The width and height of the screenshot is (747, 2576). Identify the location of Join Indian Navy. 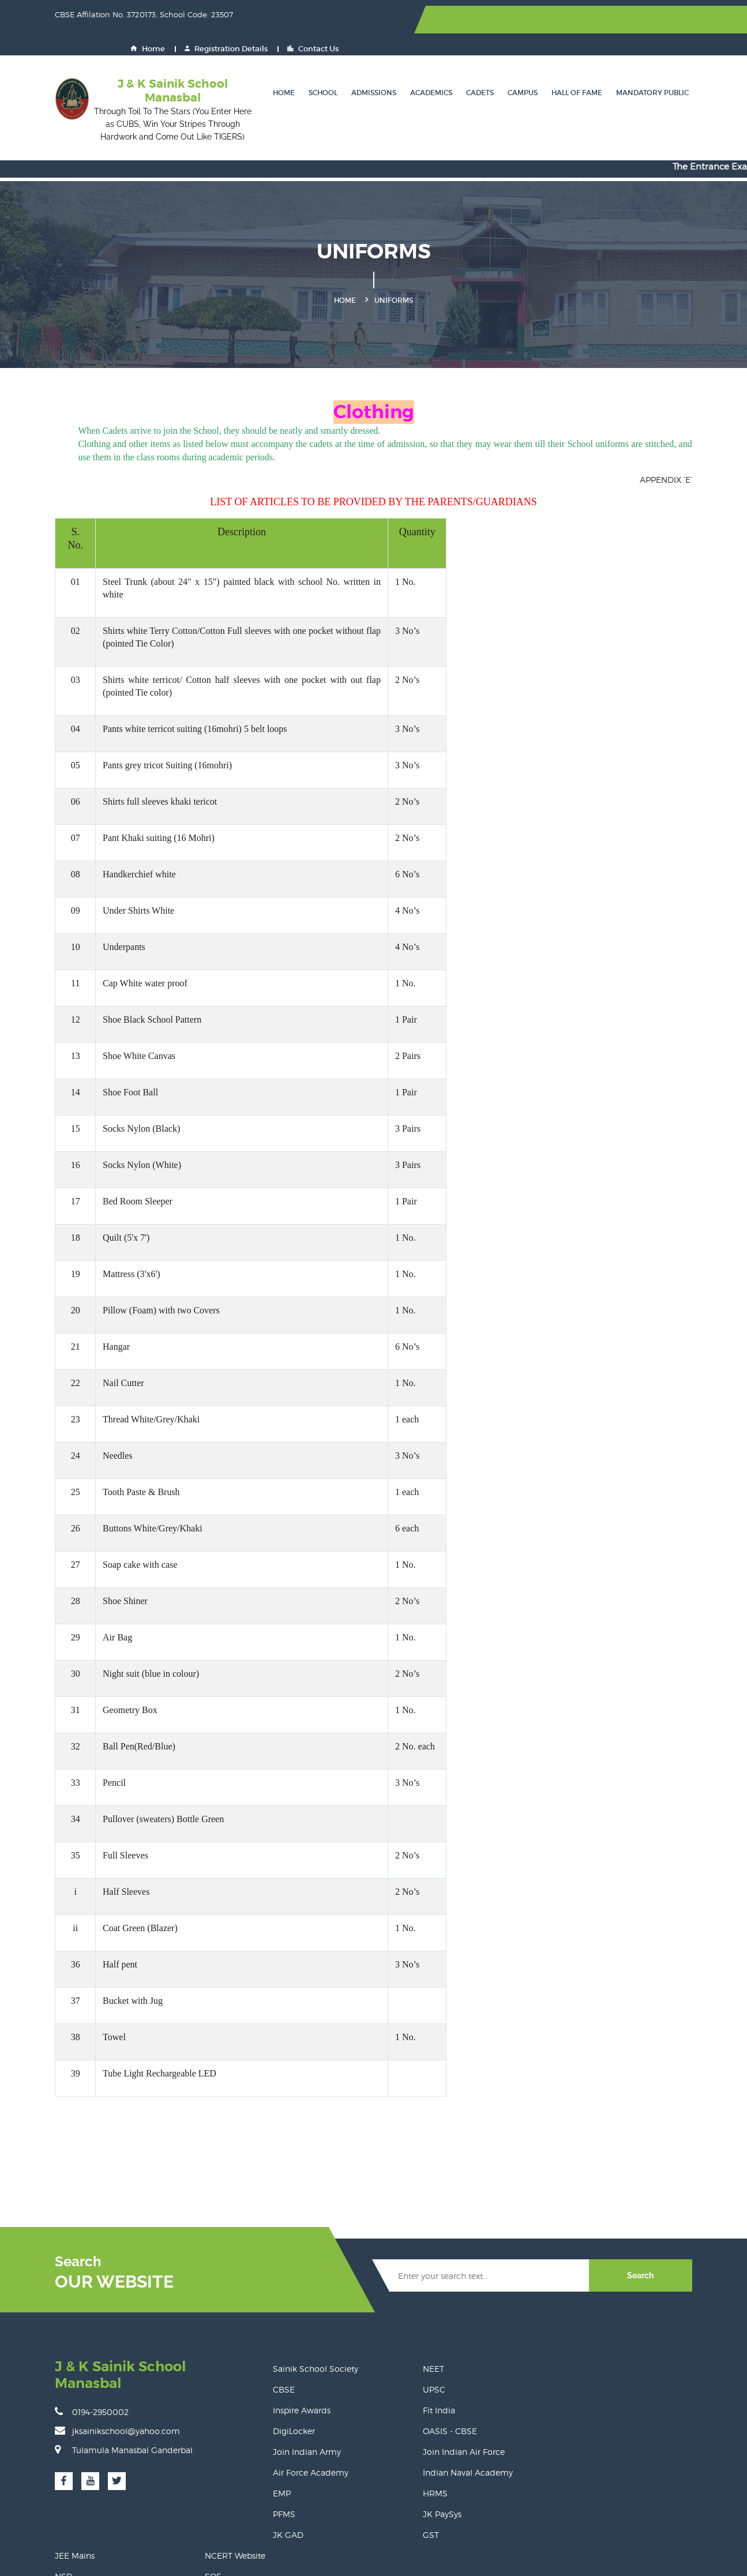
(531, 2411).